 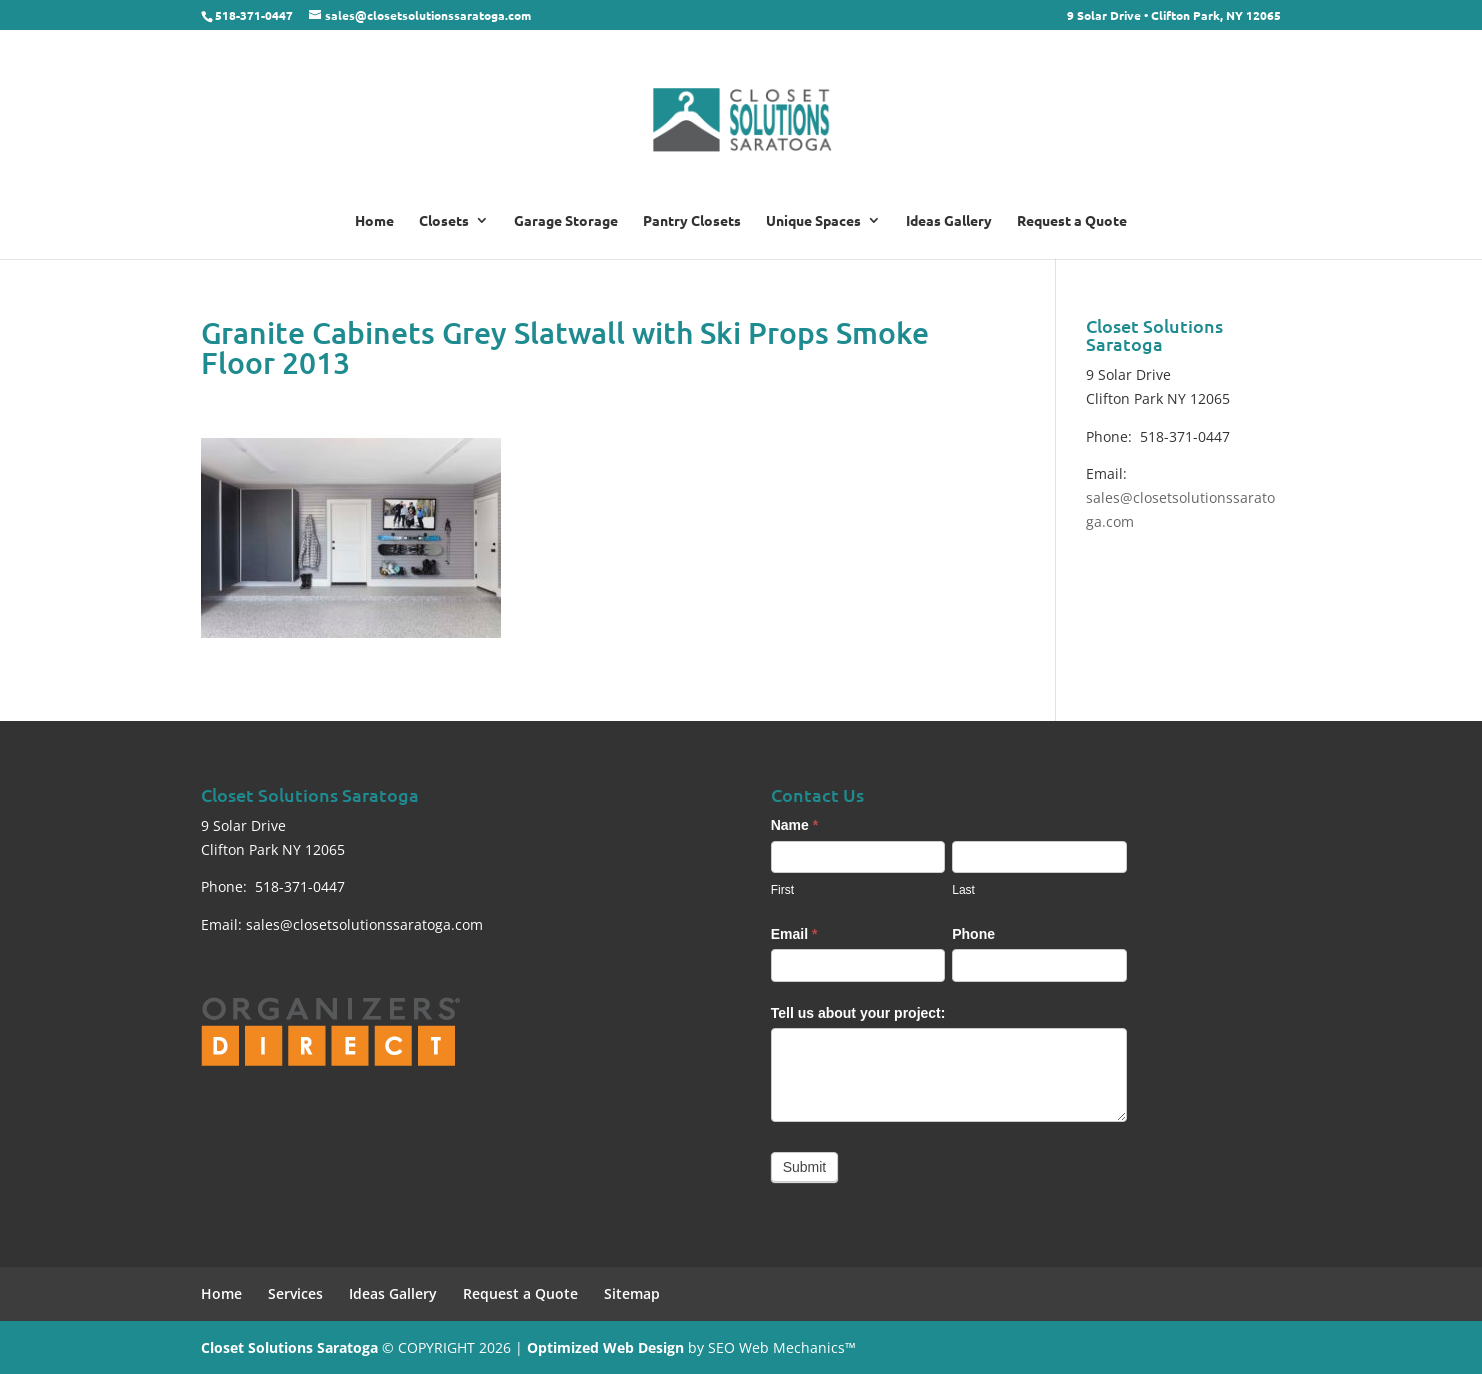 I want to click on sales@closetsolutionssaratoga.com, so click(x=364, y=924).